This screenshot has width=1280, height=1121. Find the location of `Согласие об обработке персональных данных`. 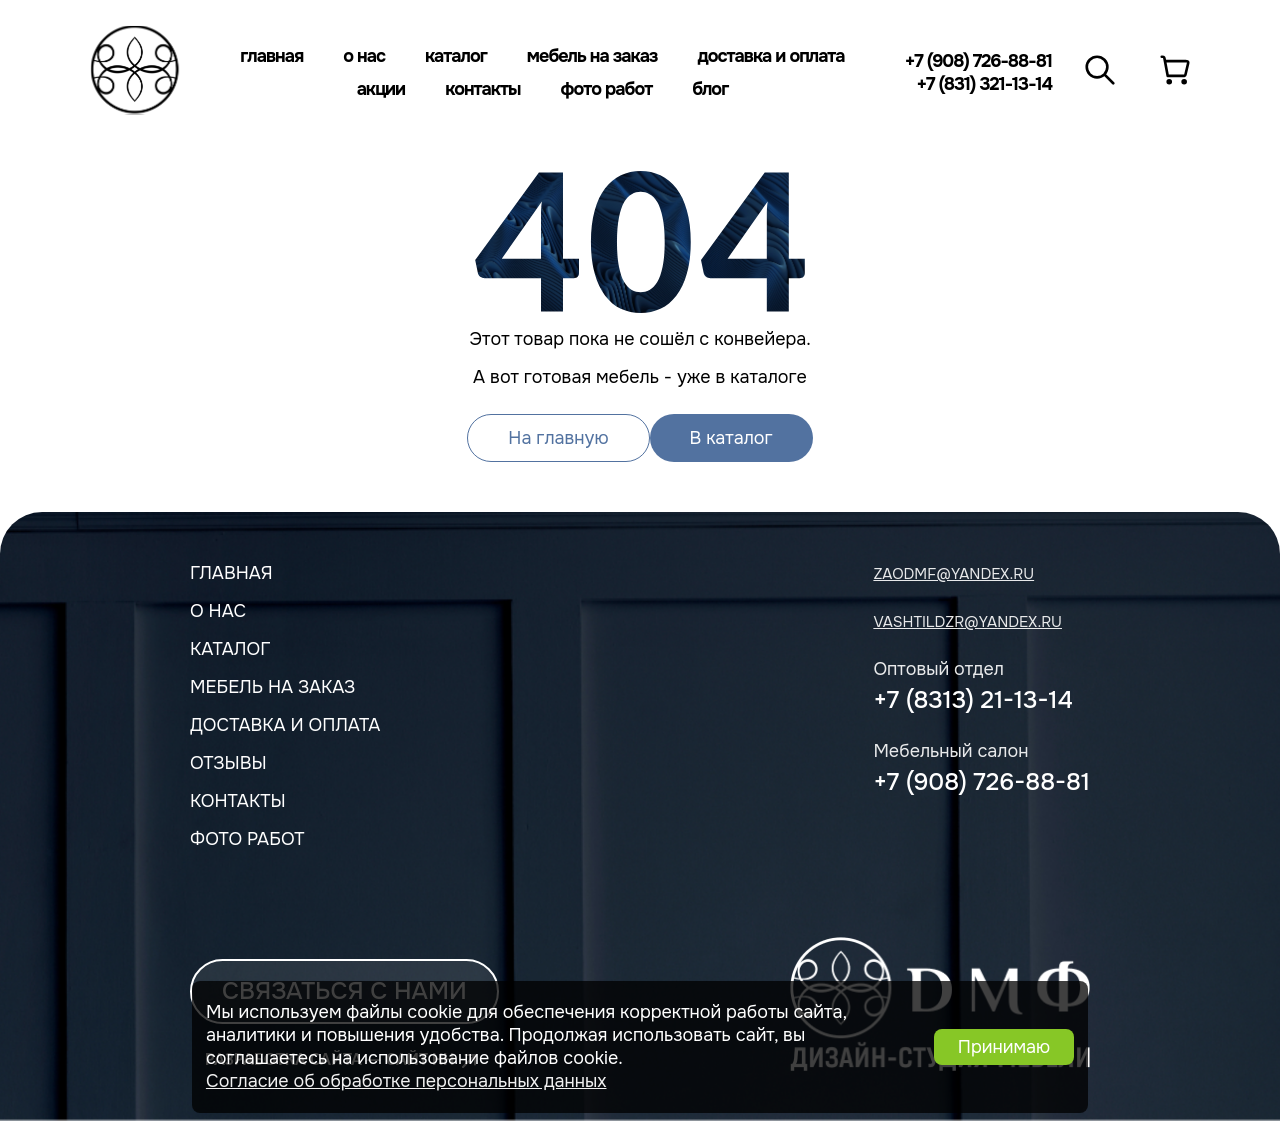

Согласие об обработке персональных данных is located at coordinates (406, 1081).